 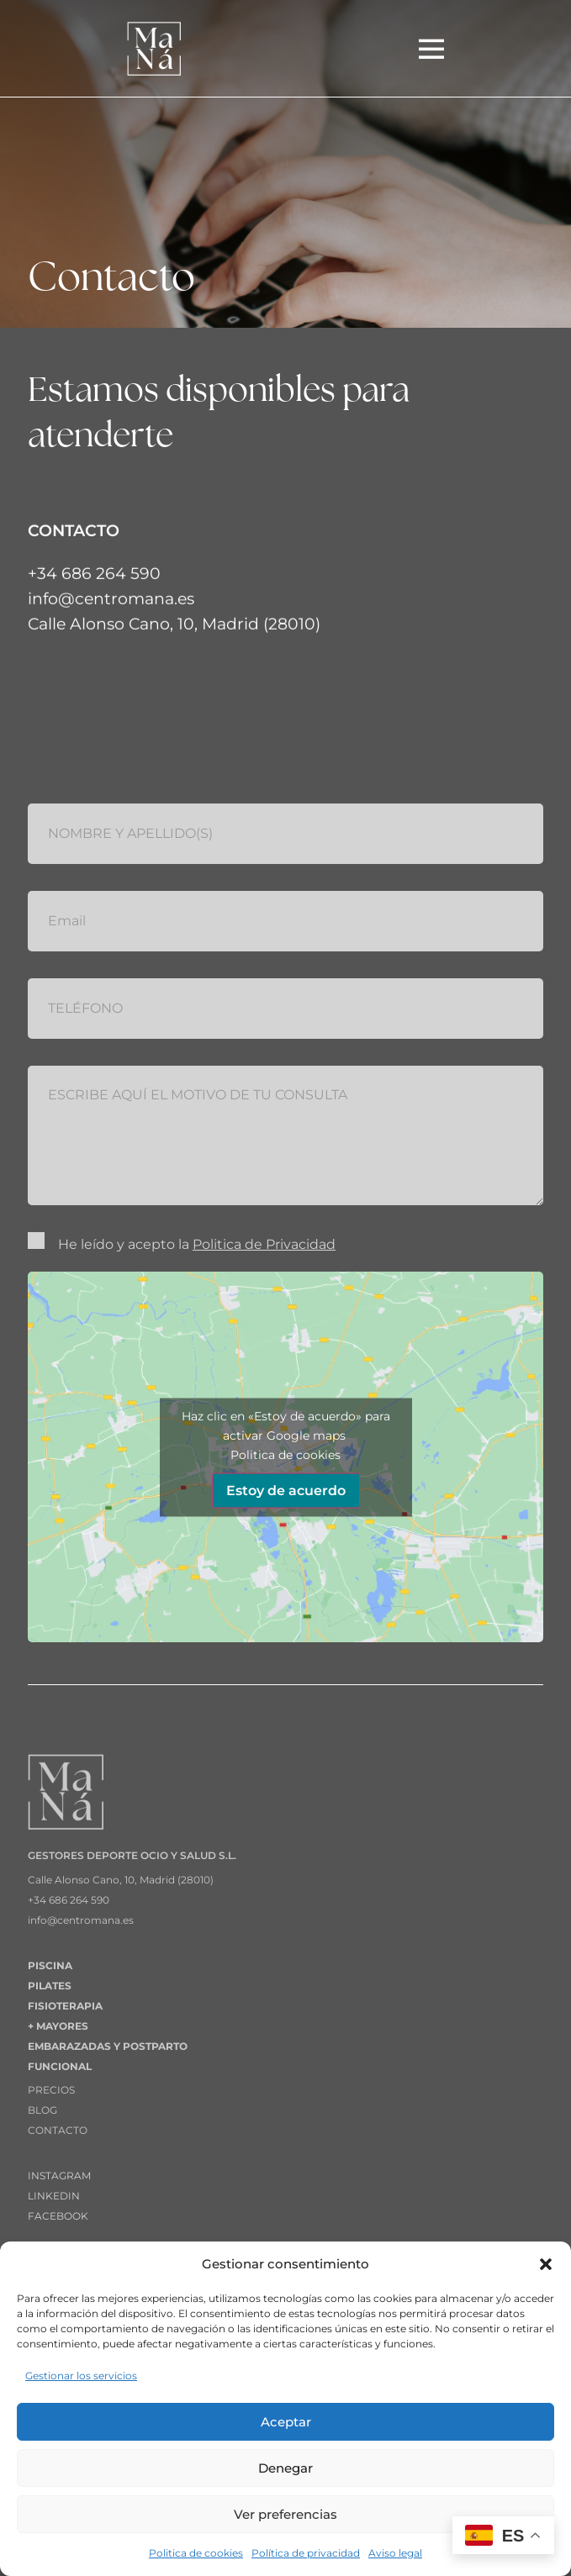 What do you see at coordinates (286, 1490) in the screenshot?
I see `Estoy de acuerdo [Haz clic en el botón para activar Google maps]` at bounding box center [286, 1490].